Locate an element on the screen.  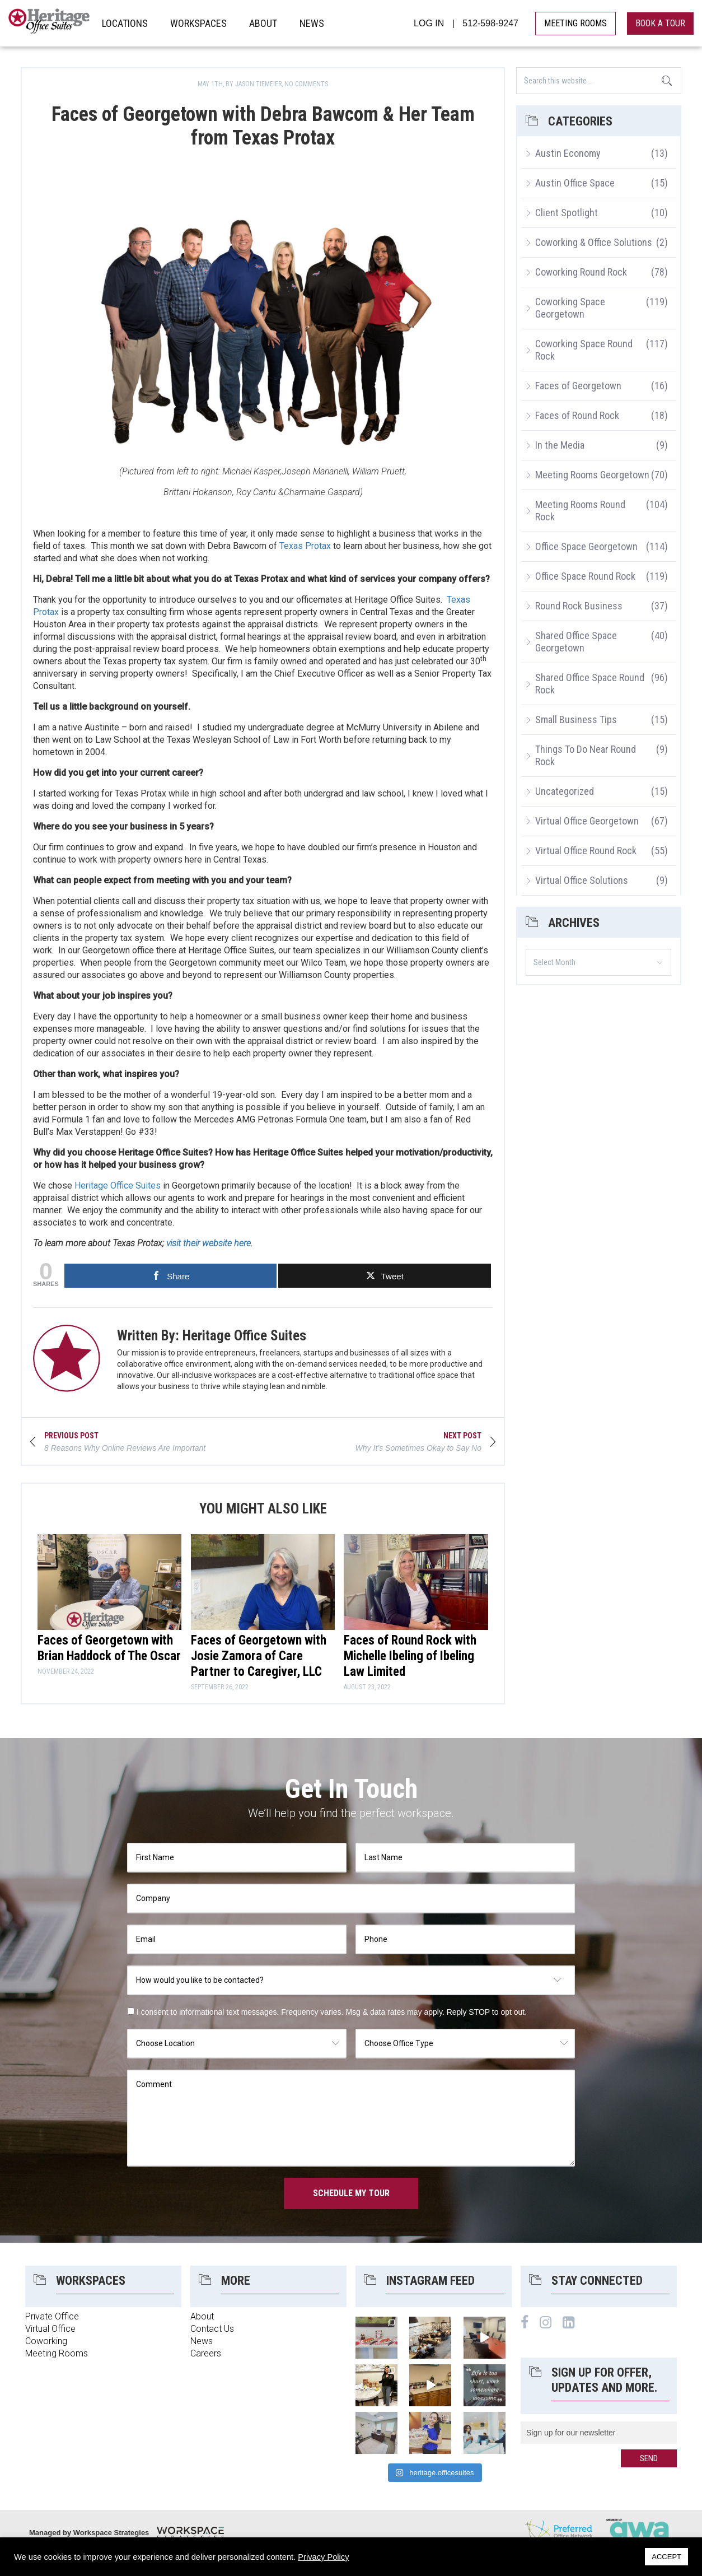
Office Space Georgetown is located at coordinates (586, 546).